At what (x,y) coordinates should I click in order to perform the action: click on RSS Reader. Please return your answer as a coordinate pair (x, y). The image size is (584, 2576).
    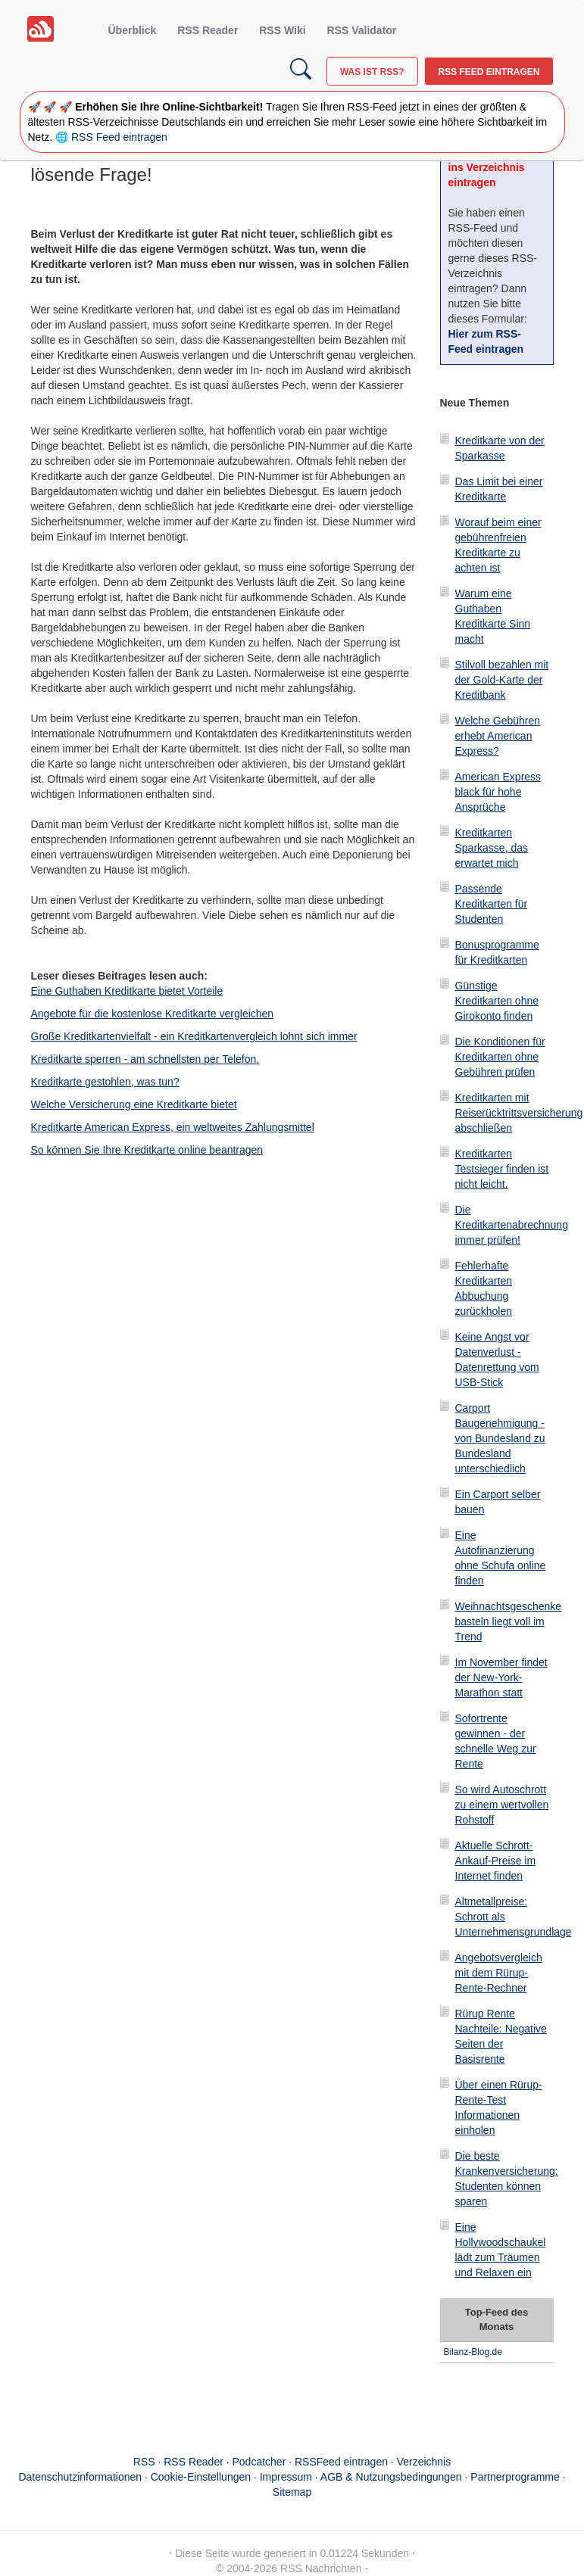
    Looking at the image, I should click on (207, 30).